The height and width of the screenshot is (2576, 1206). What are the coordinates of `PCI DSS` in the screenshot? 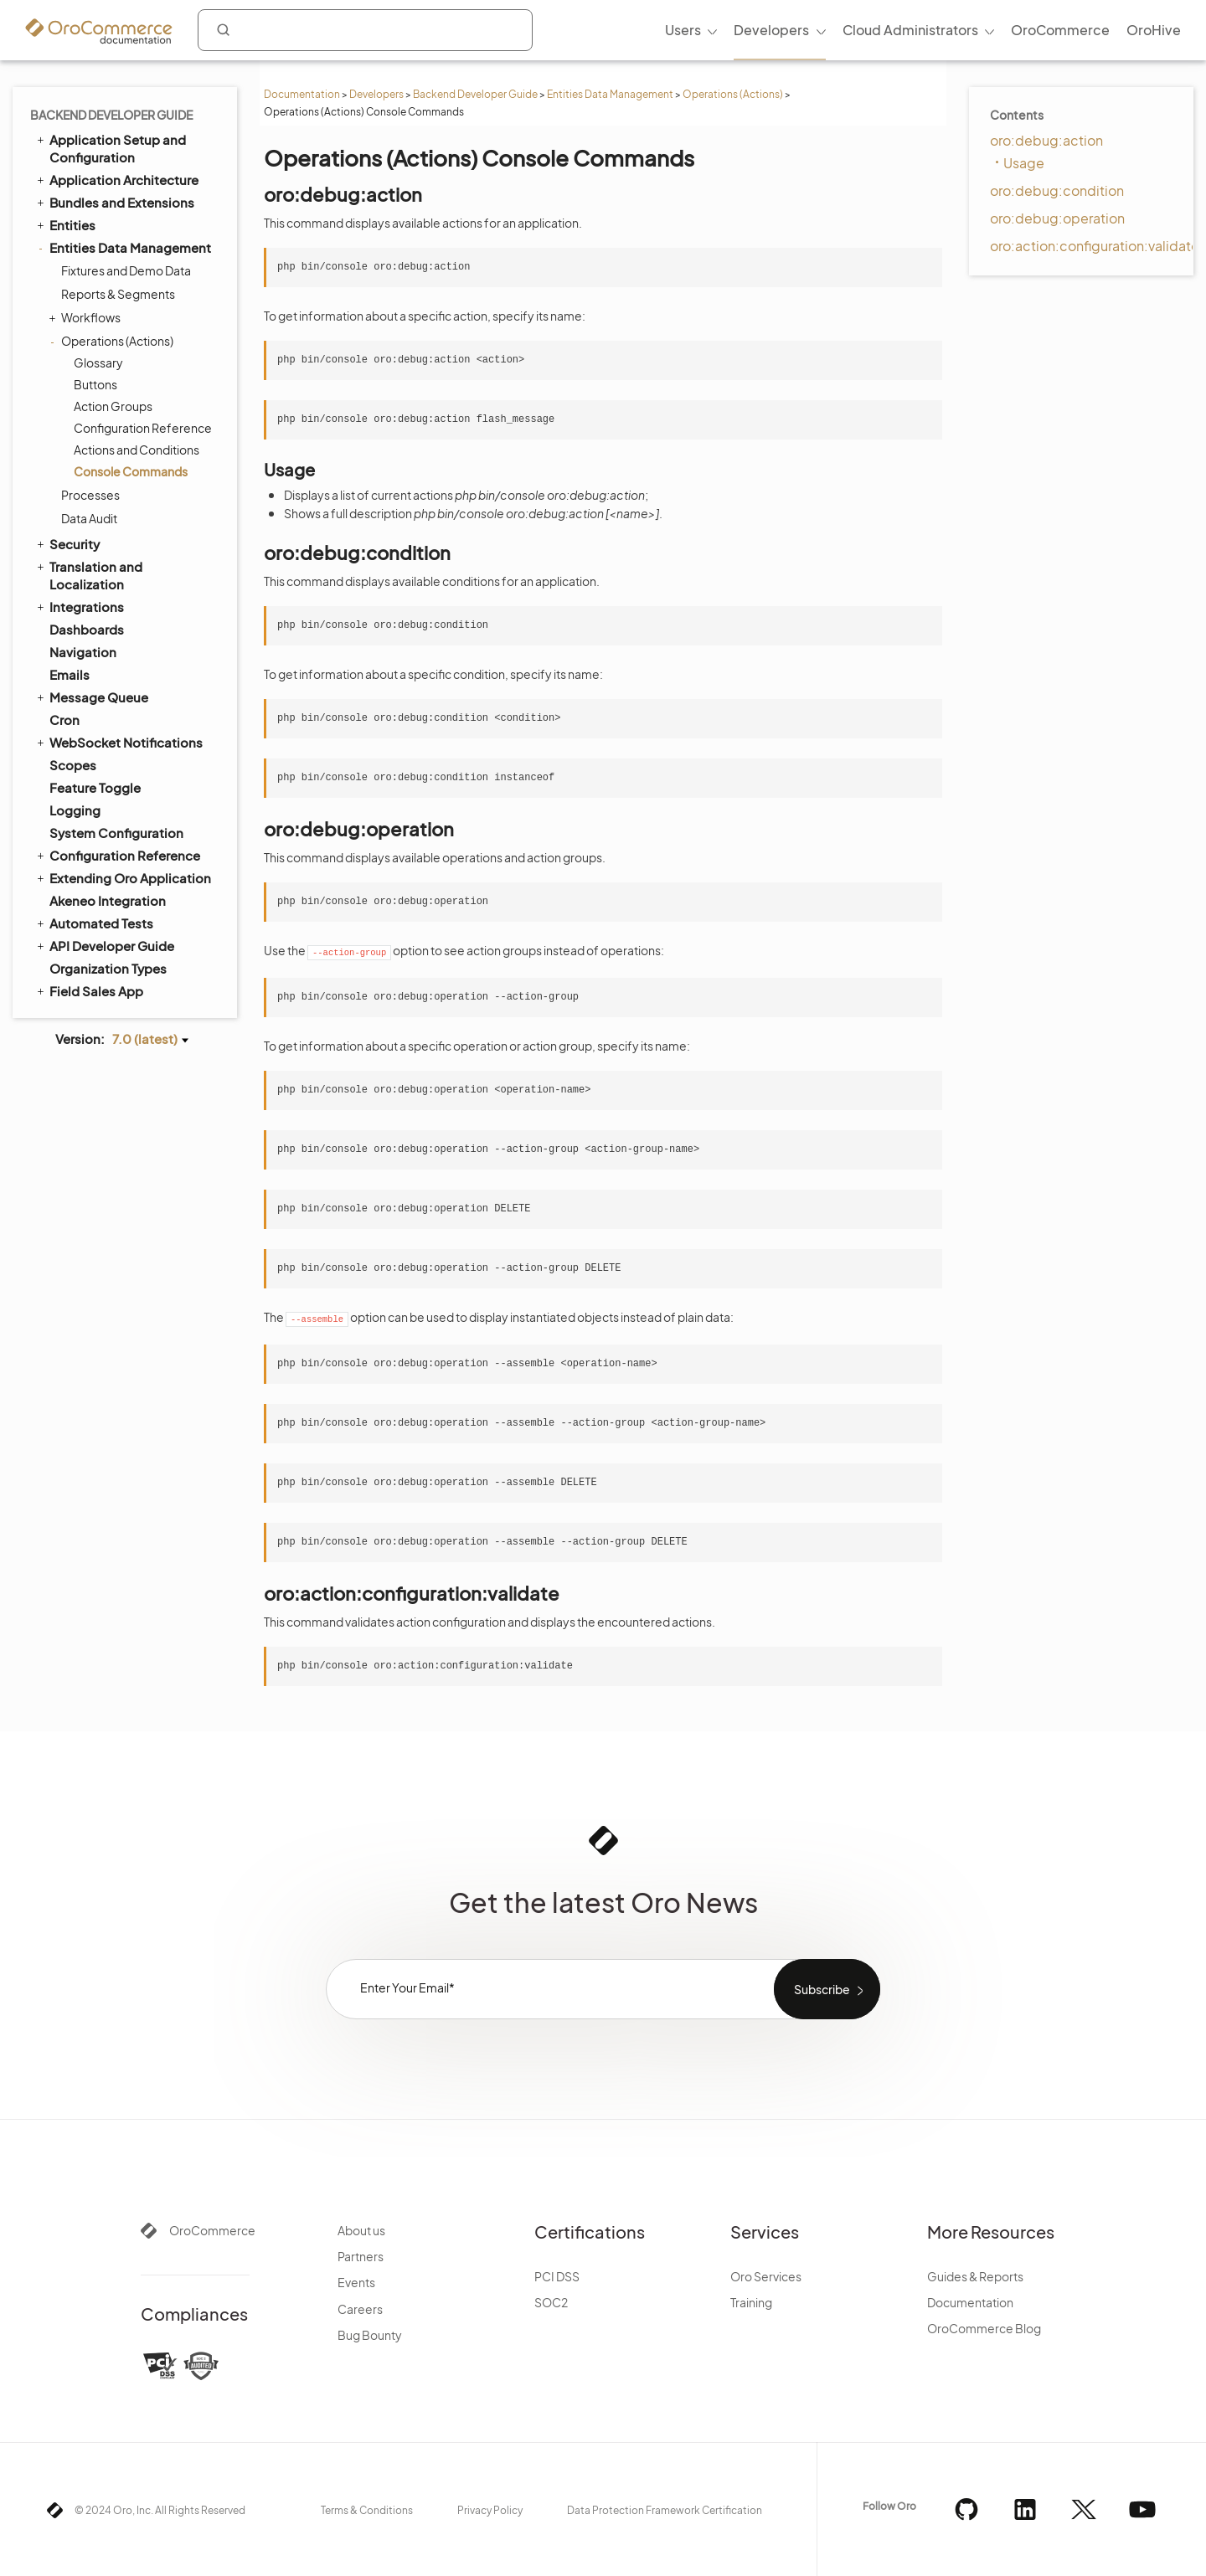 It's located at (557, 2276).